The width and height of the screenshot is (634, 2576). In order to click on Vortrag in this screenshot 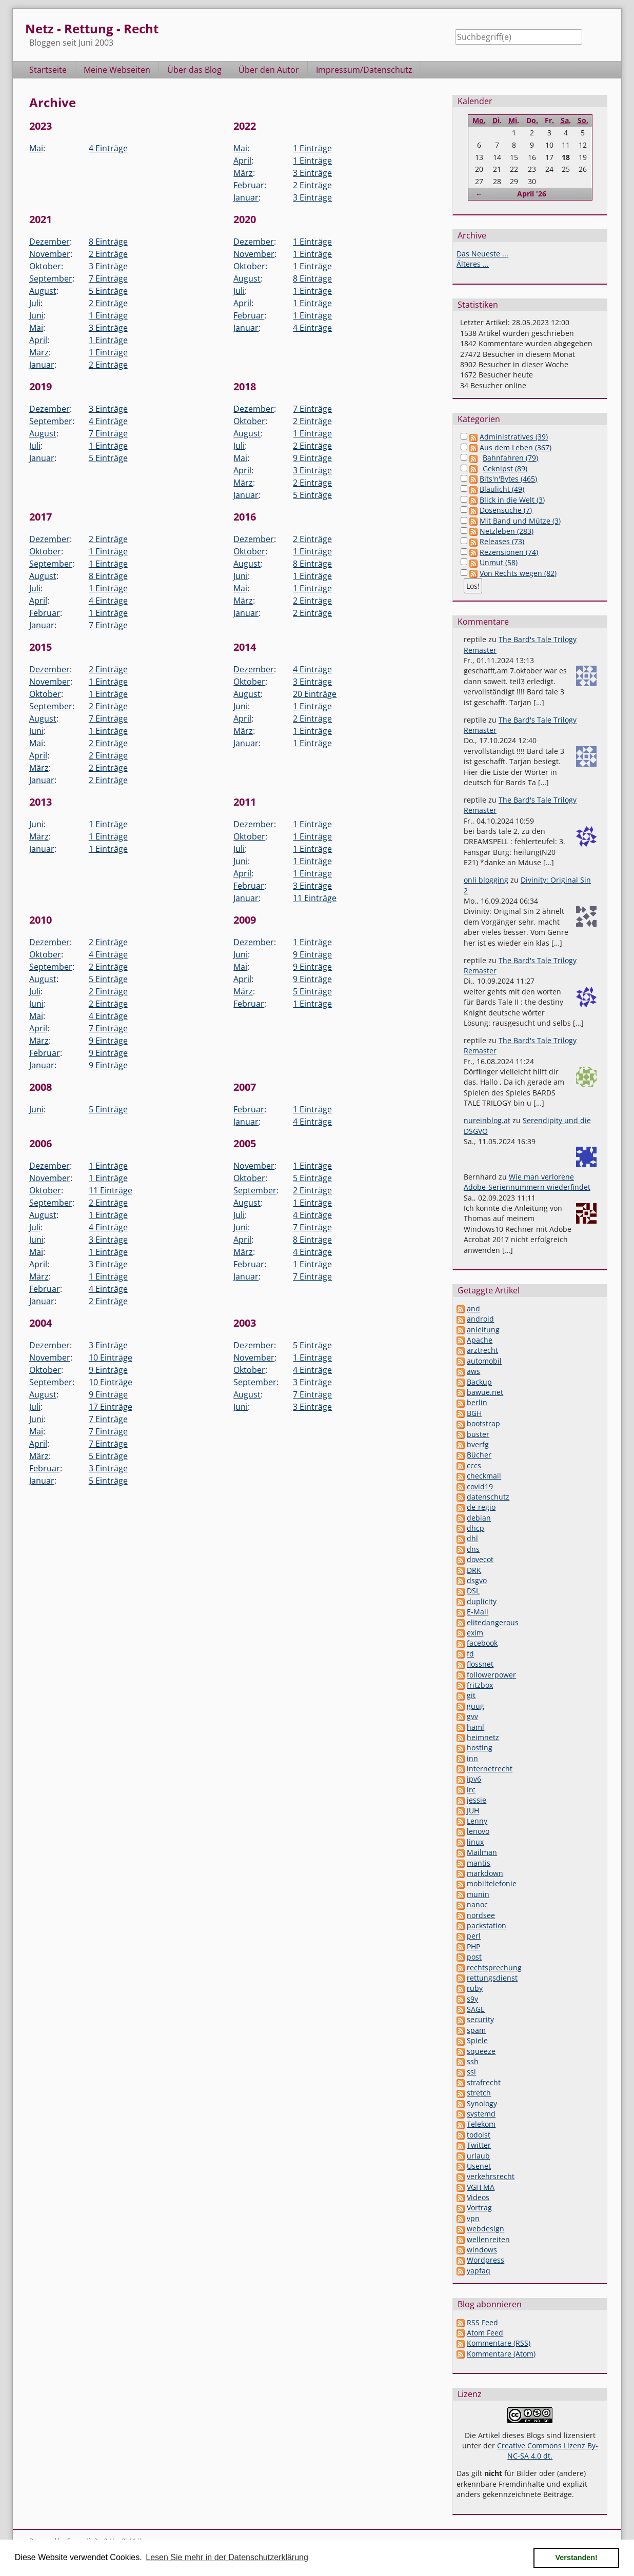, I will do `click(479, 2207)`.